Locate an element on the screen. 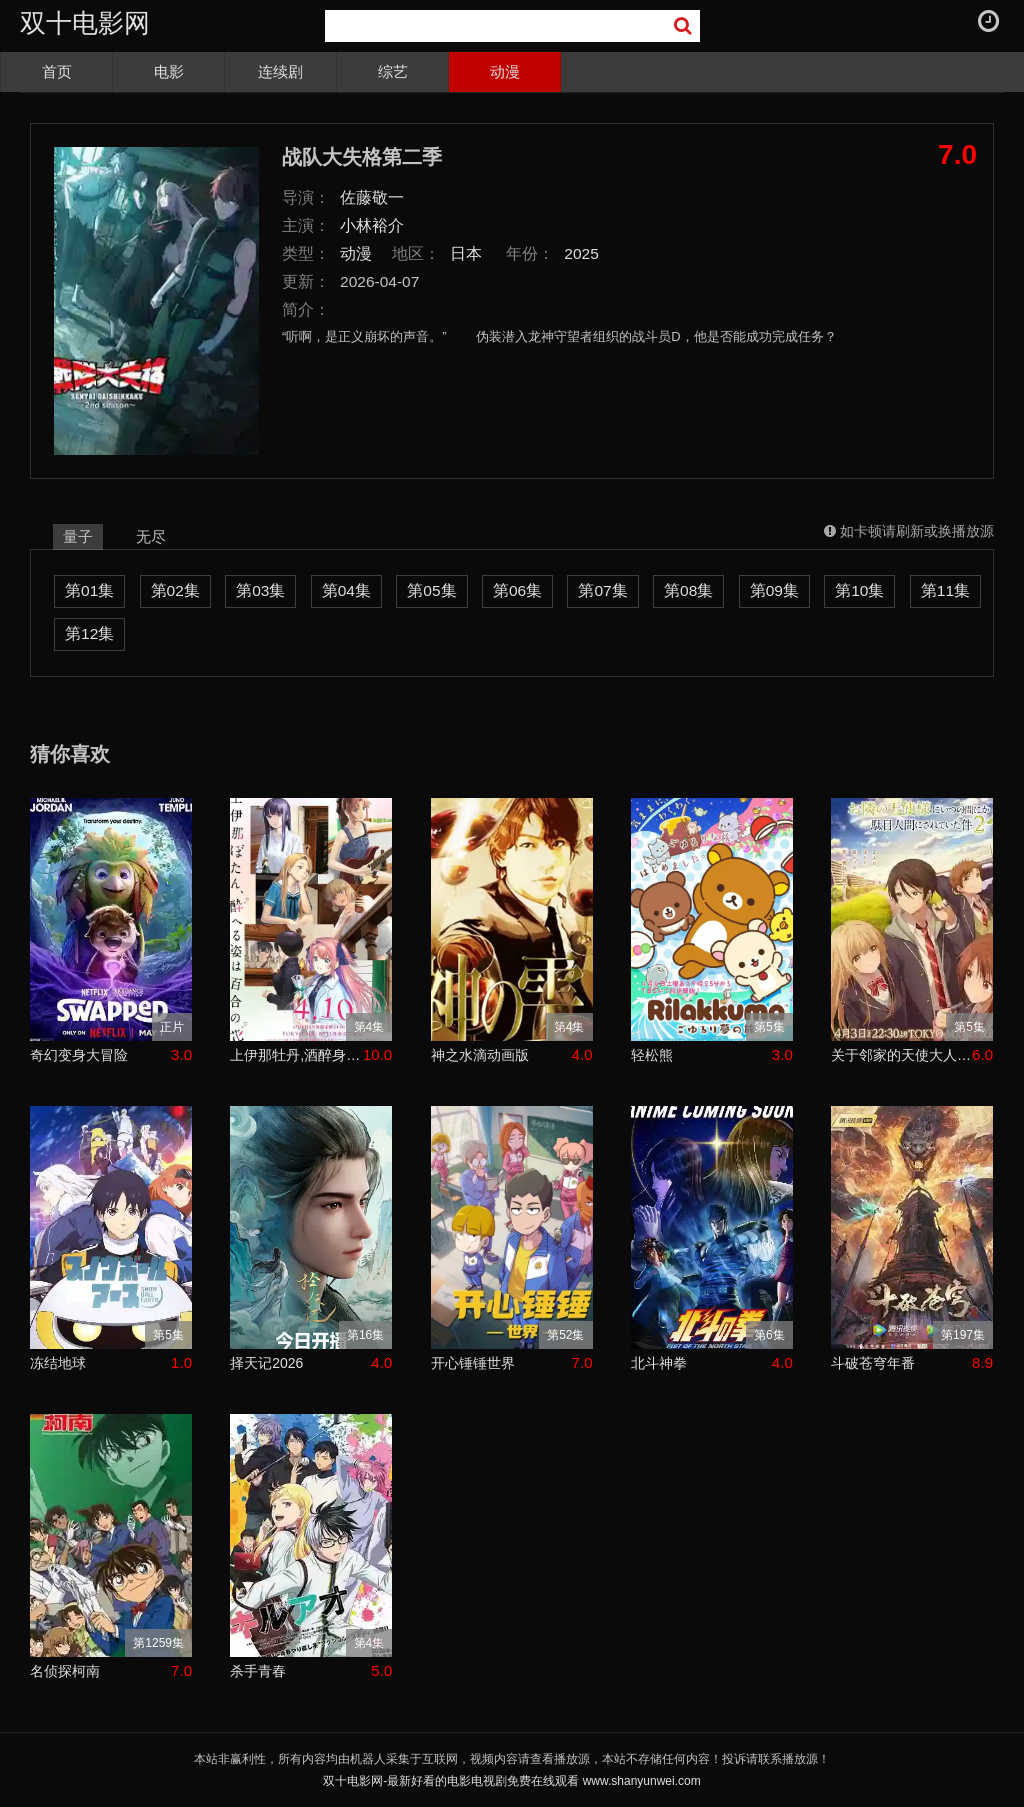 This screenshot has height=1807, width=1024. 第09集 is located at coordinates (774, 590).